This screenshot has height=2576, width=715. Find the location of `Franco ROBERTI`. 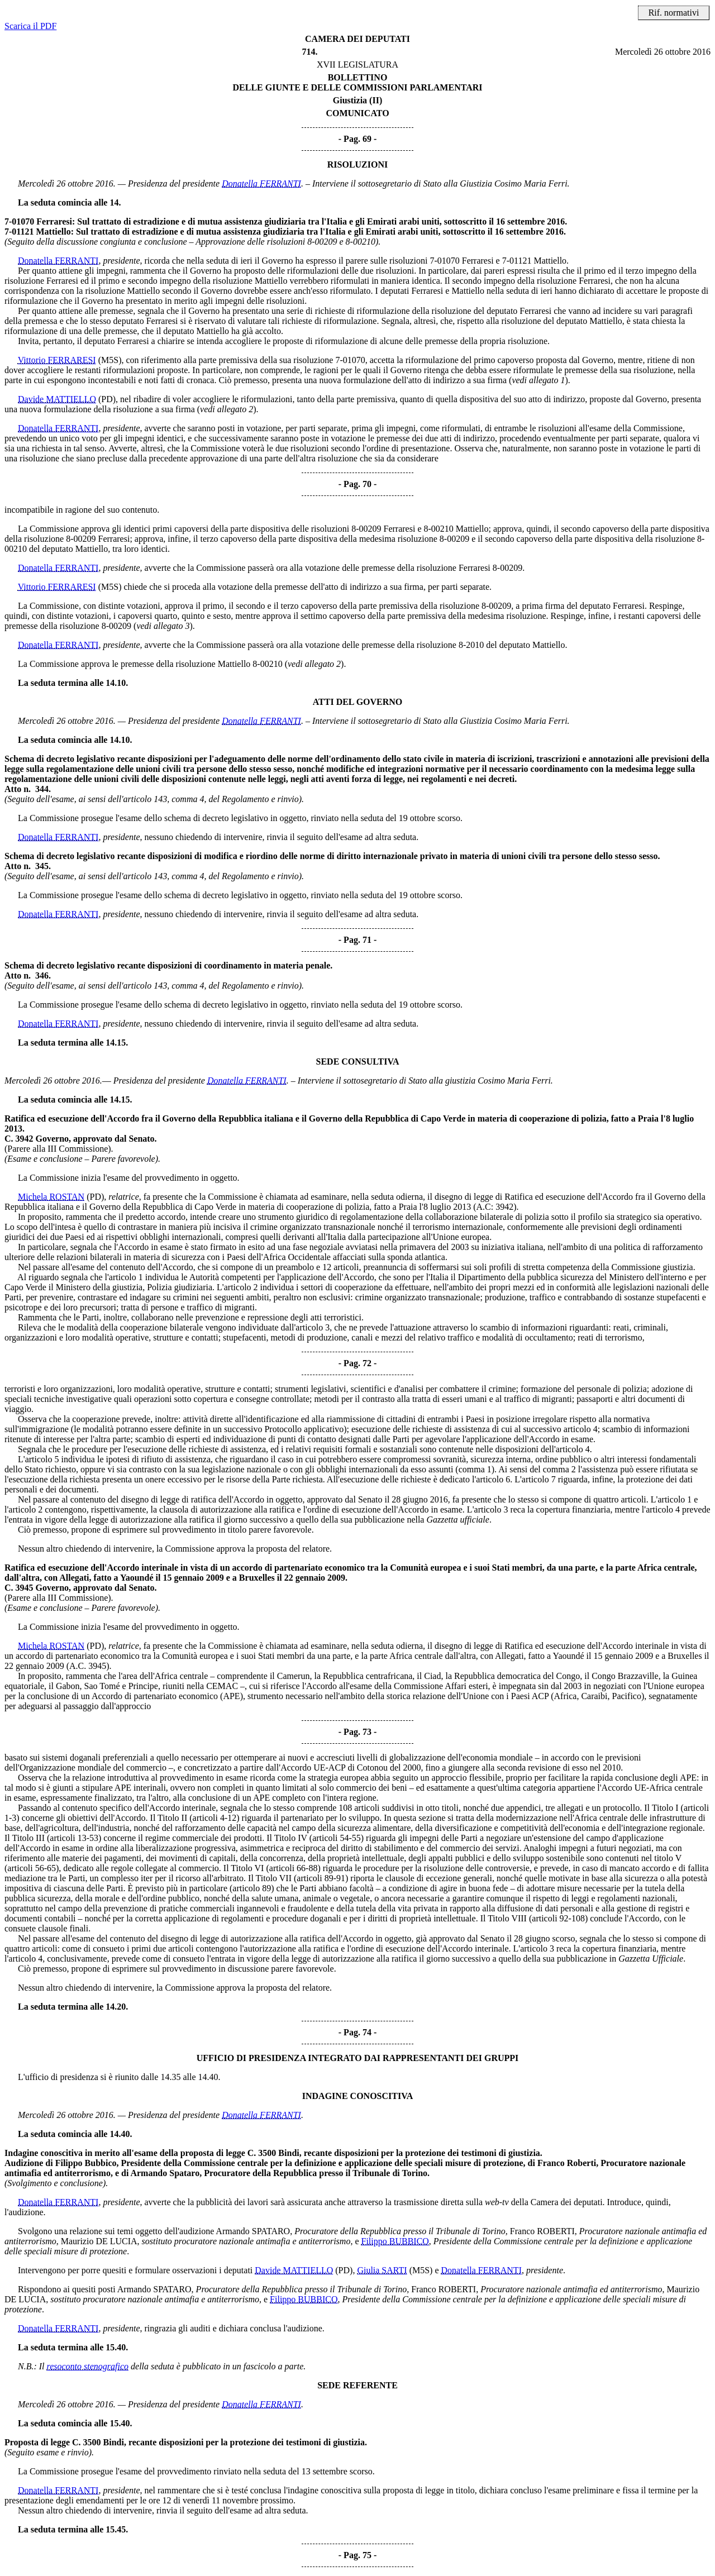

Franco ROBERTI is located at coordinates (542, 2231).